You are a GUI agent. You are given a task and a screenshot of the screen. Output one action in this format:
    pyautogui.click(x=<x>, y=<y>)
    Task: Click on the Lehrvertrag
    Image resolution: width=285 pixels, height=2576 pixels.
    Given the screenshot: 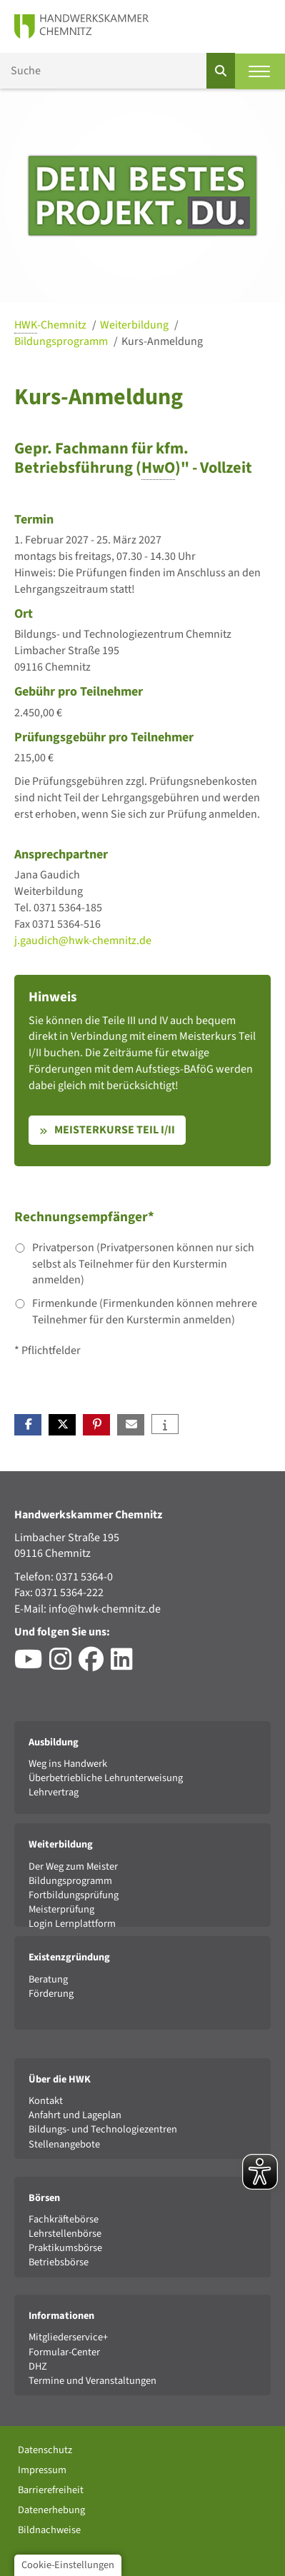 What is the action you would take?
    pyautogui.click(x=54, y=1792)
    